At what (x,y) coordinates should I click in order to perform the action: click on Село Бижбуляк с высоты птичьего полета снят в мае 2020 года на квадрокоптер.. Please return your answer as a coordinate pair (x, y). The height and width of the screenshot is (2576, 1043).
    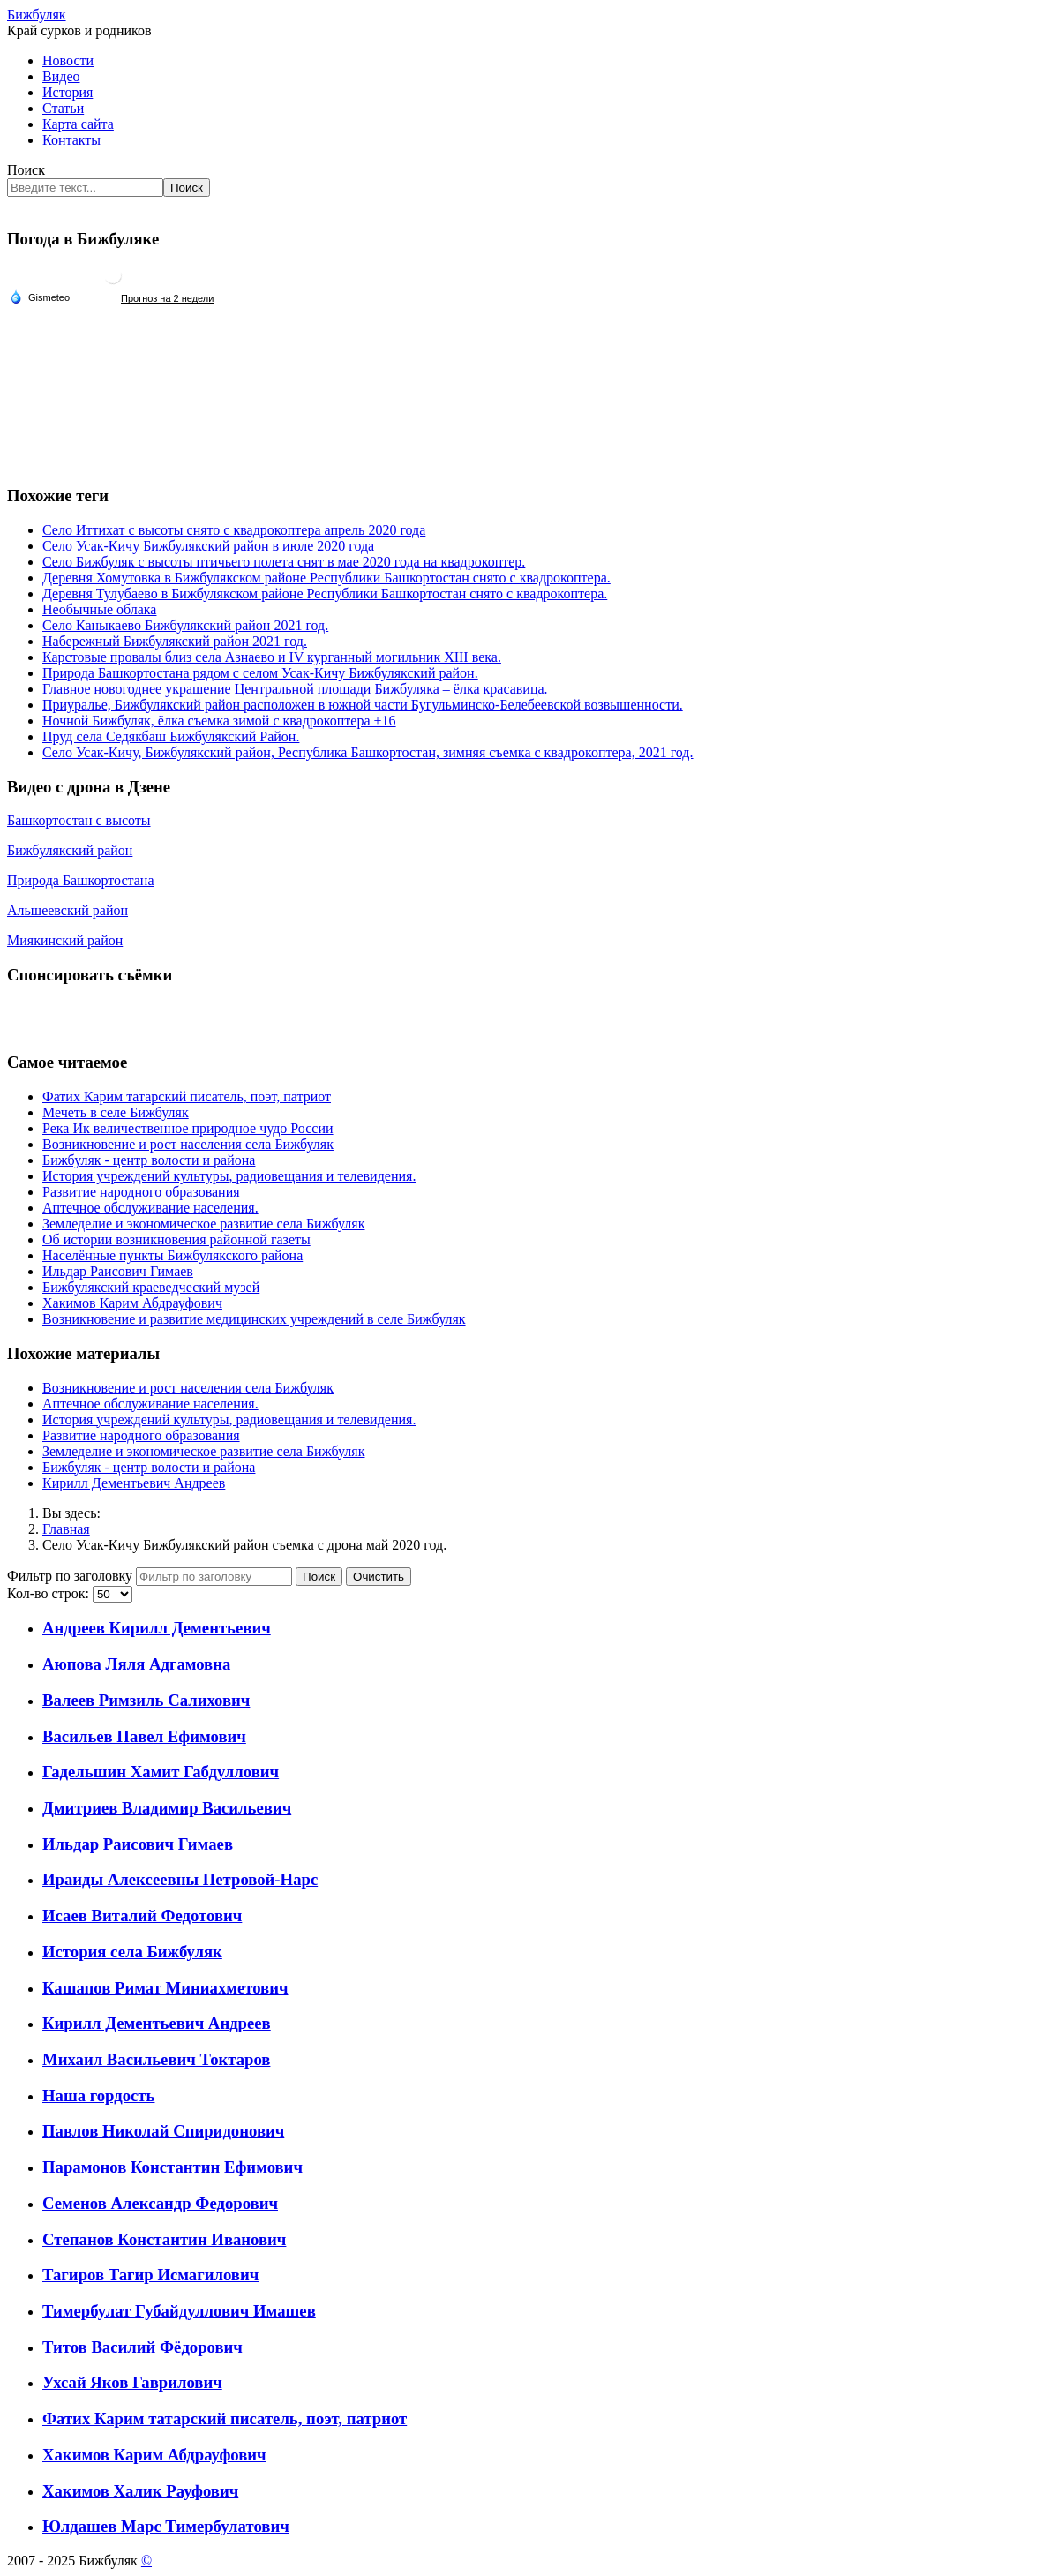
    Looking at the image, I should click on (283, 561).